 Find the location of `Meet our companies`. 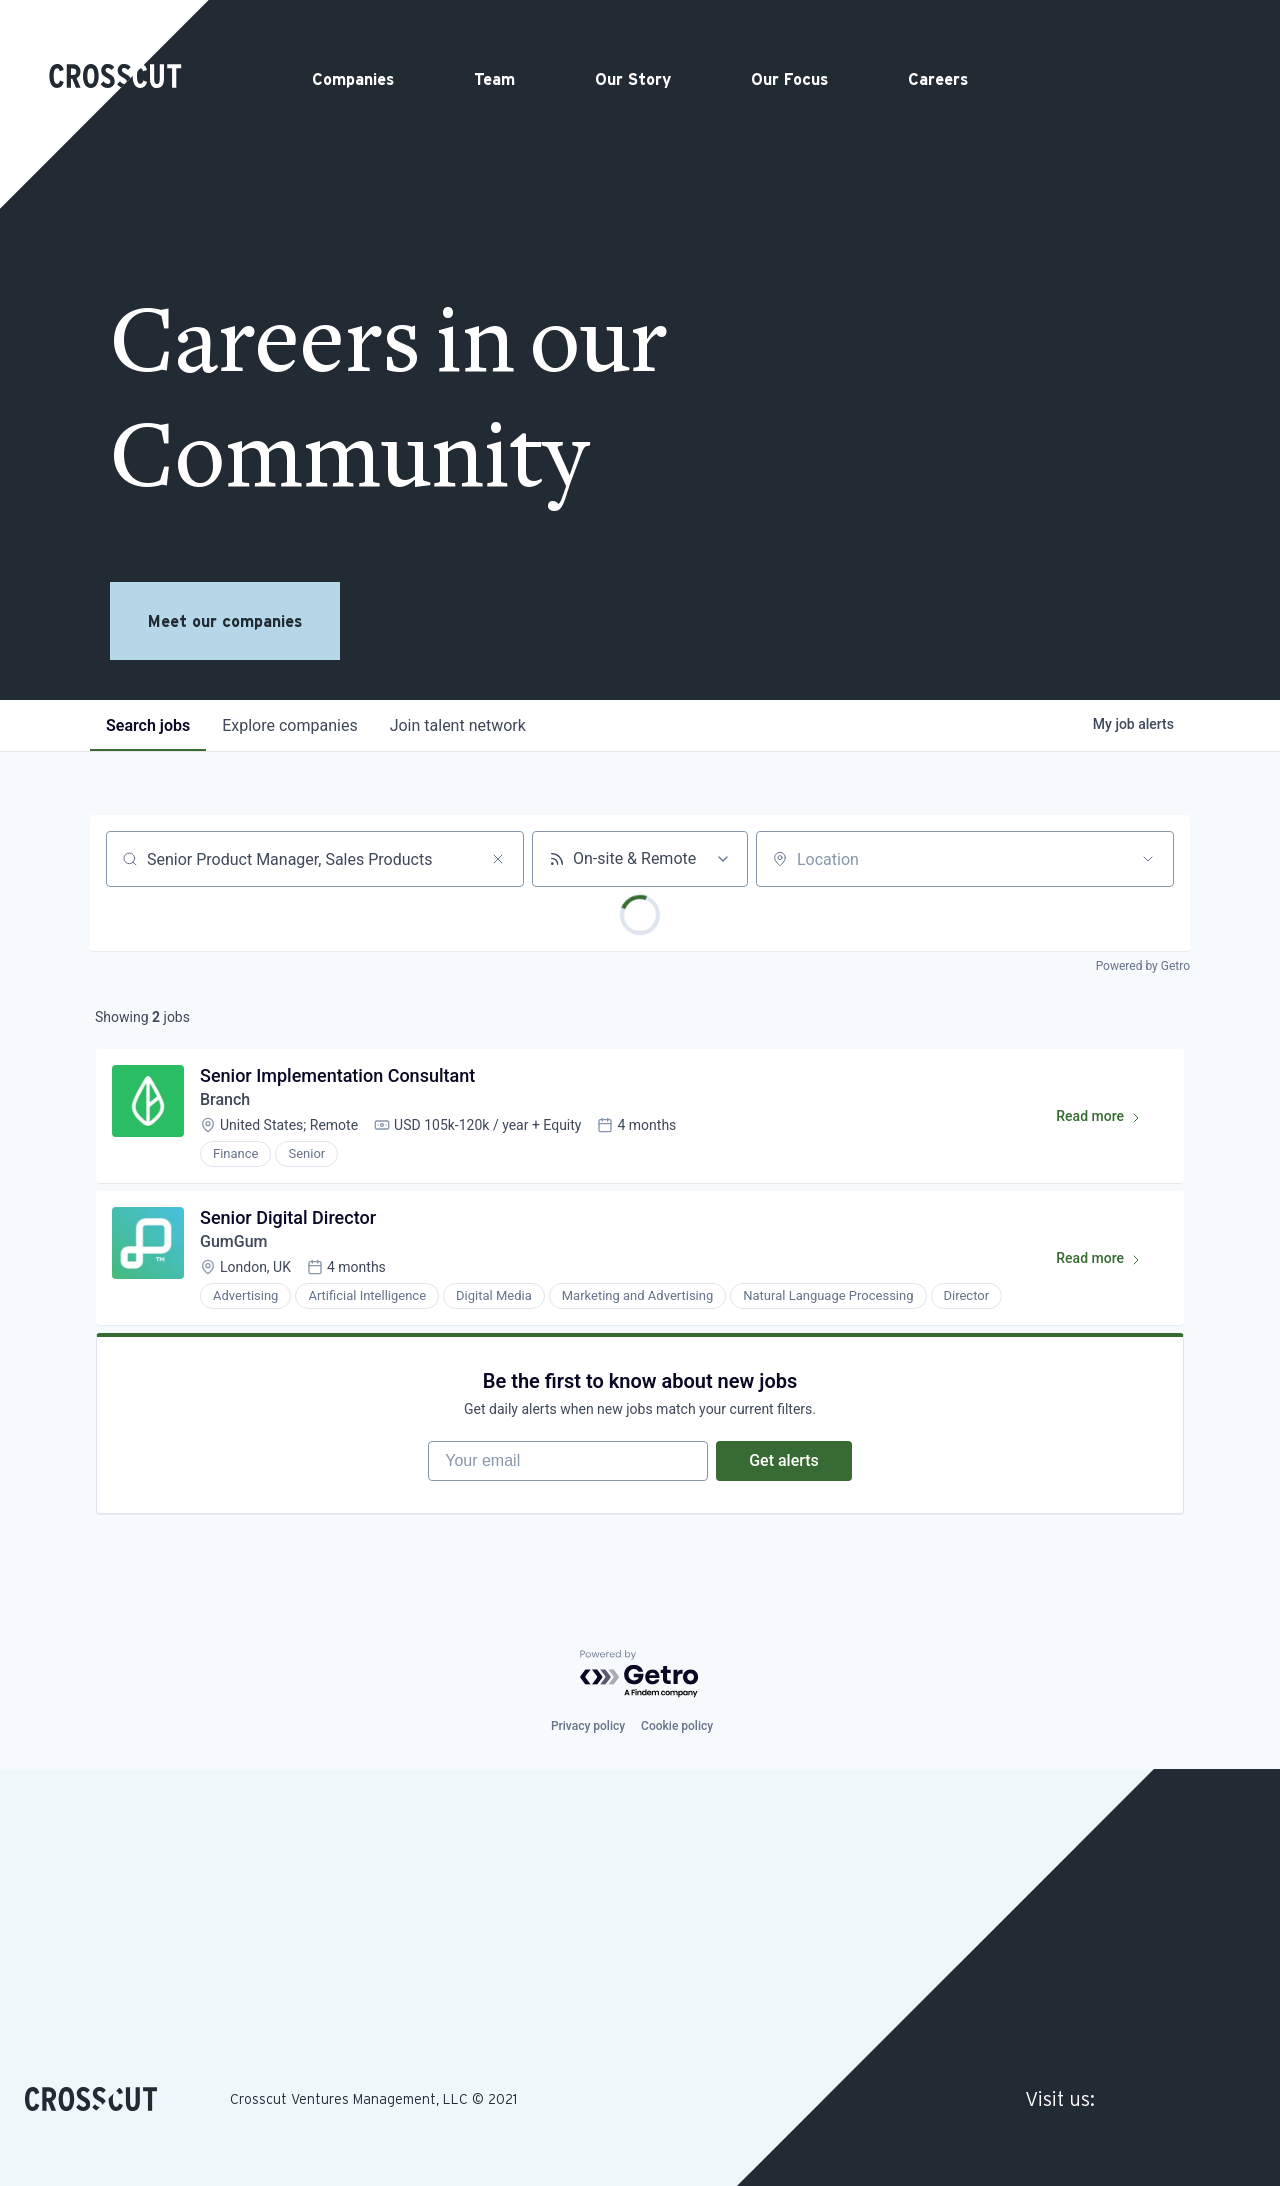

Meet our companies is located at coordinates (225, 621).